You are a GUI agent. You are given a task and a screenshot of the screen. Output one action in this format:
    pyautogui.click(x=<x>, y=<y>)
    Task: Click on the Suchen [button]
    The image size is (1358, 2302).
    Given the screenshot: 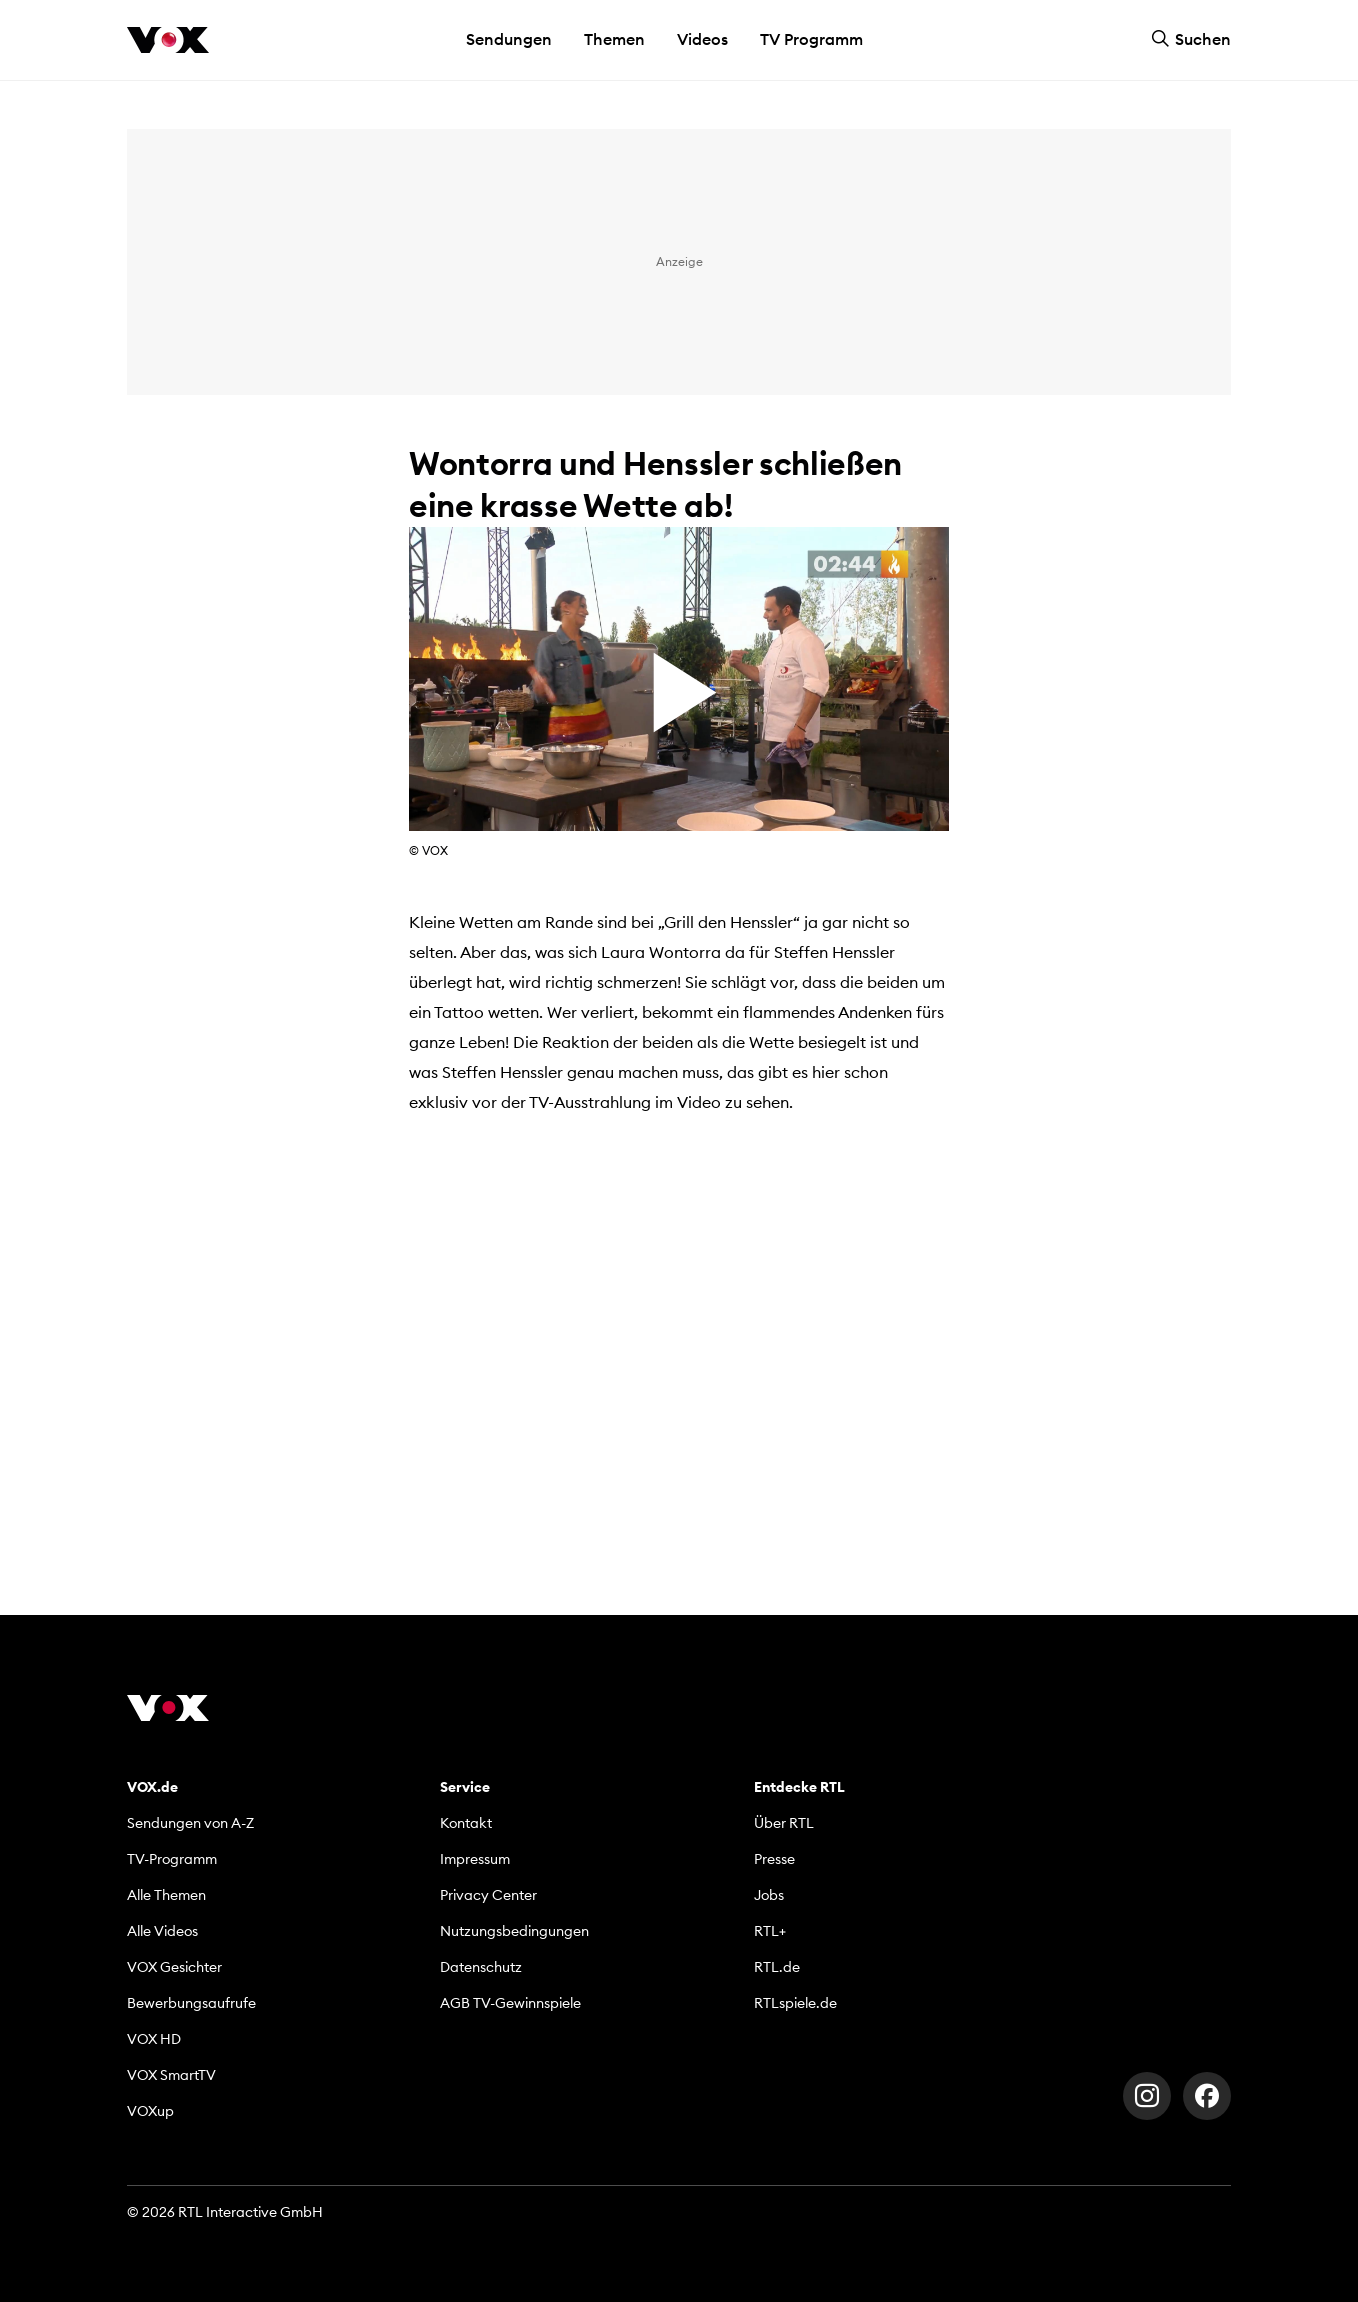 What is the action you would take?
    pyautogui.click(x=1191, y=39)
    